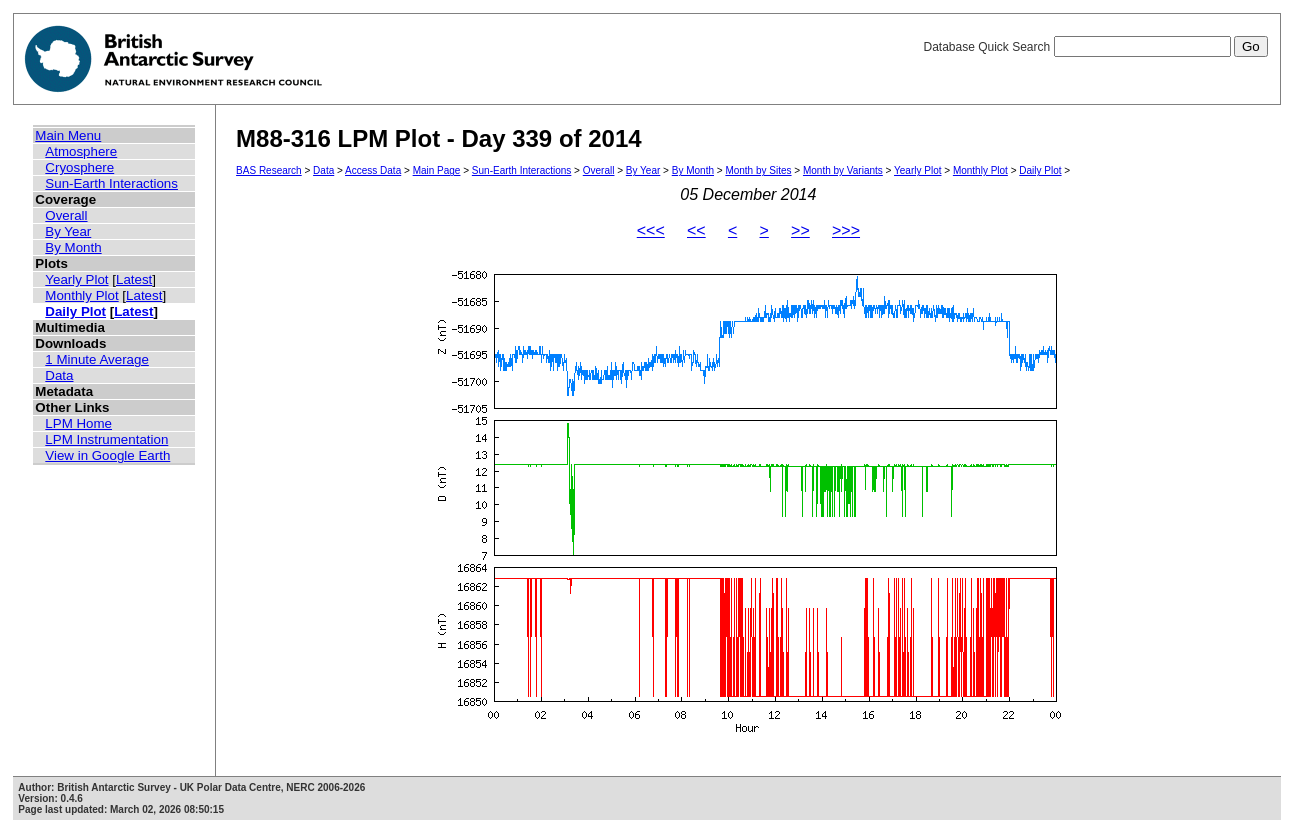 This screenshot has height=834, width=1294. What do you see at coordinates (107, 455) in the screenshot?
I see `View in Google Earth` at bounding box center [107, 455].